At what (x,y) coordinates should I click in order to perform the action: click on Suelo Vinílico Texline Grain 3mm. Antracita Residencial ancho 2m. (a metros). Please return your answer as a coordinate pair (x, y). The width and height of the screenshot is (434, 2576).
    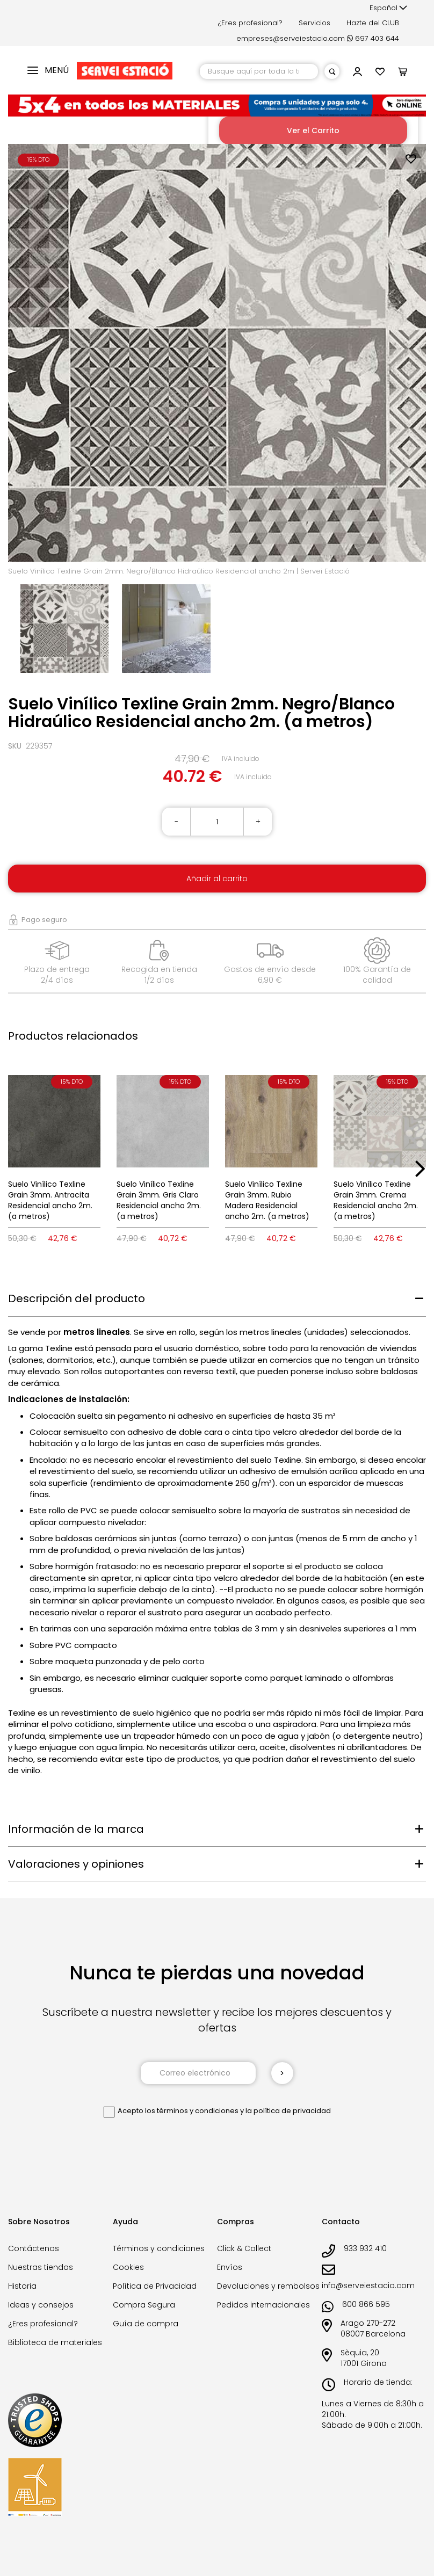
    Looking at the image, I should click on (50, 1200).